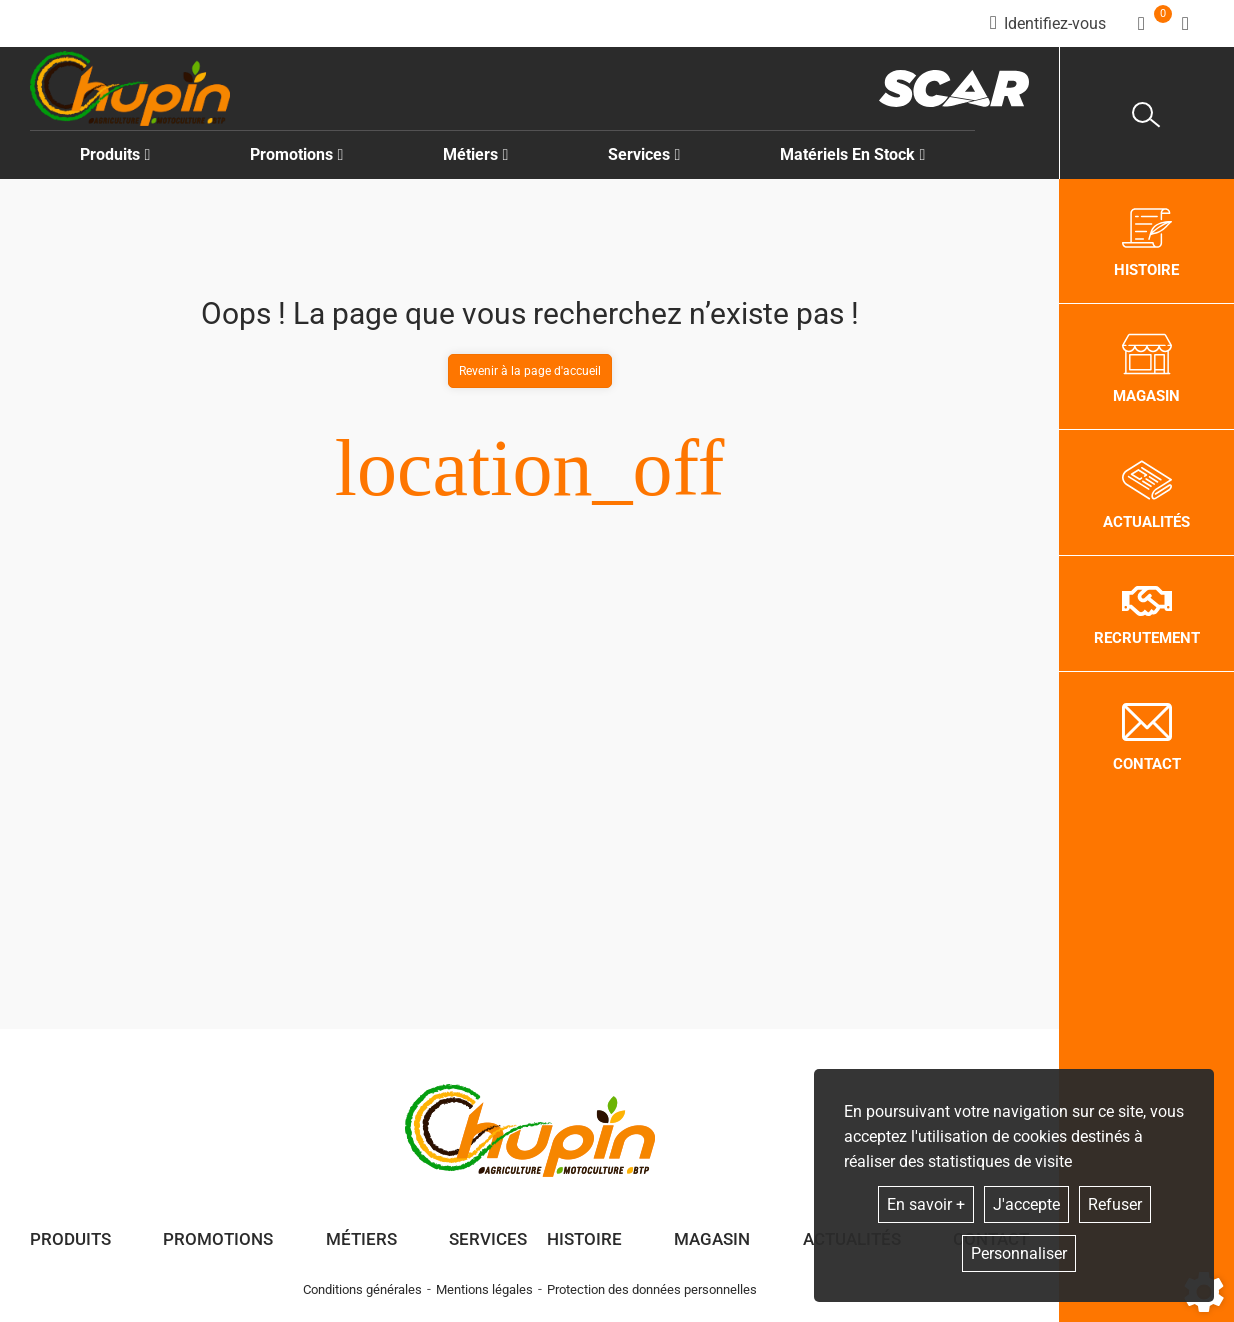  I want to click on Conditions générales, so click(362, 1289).